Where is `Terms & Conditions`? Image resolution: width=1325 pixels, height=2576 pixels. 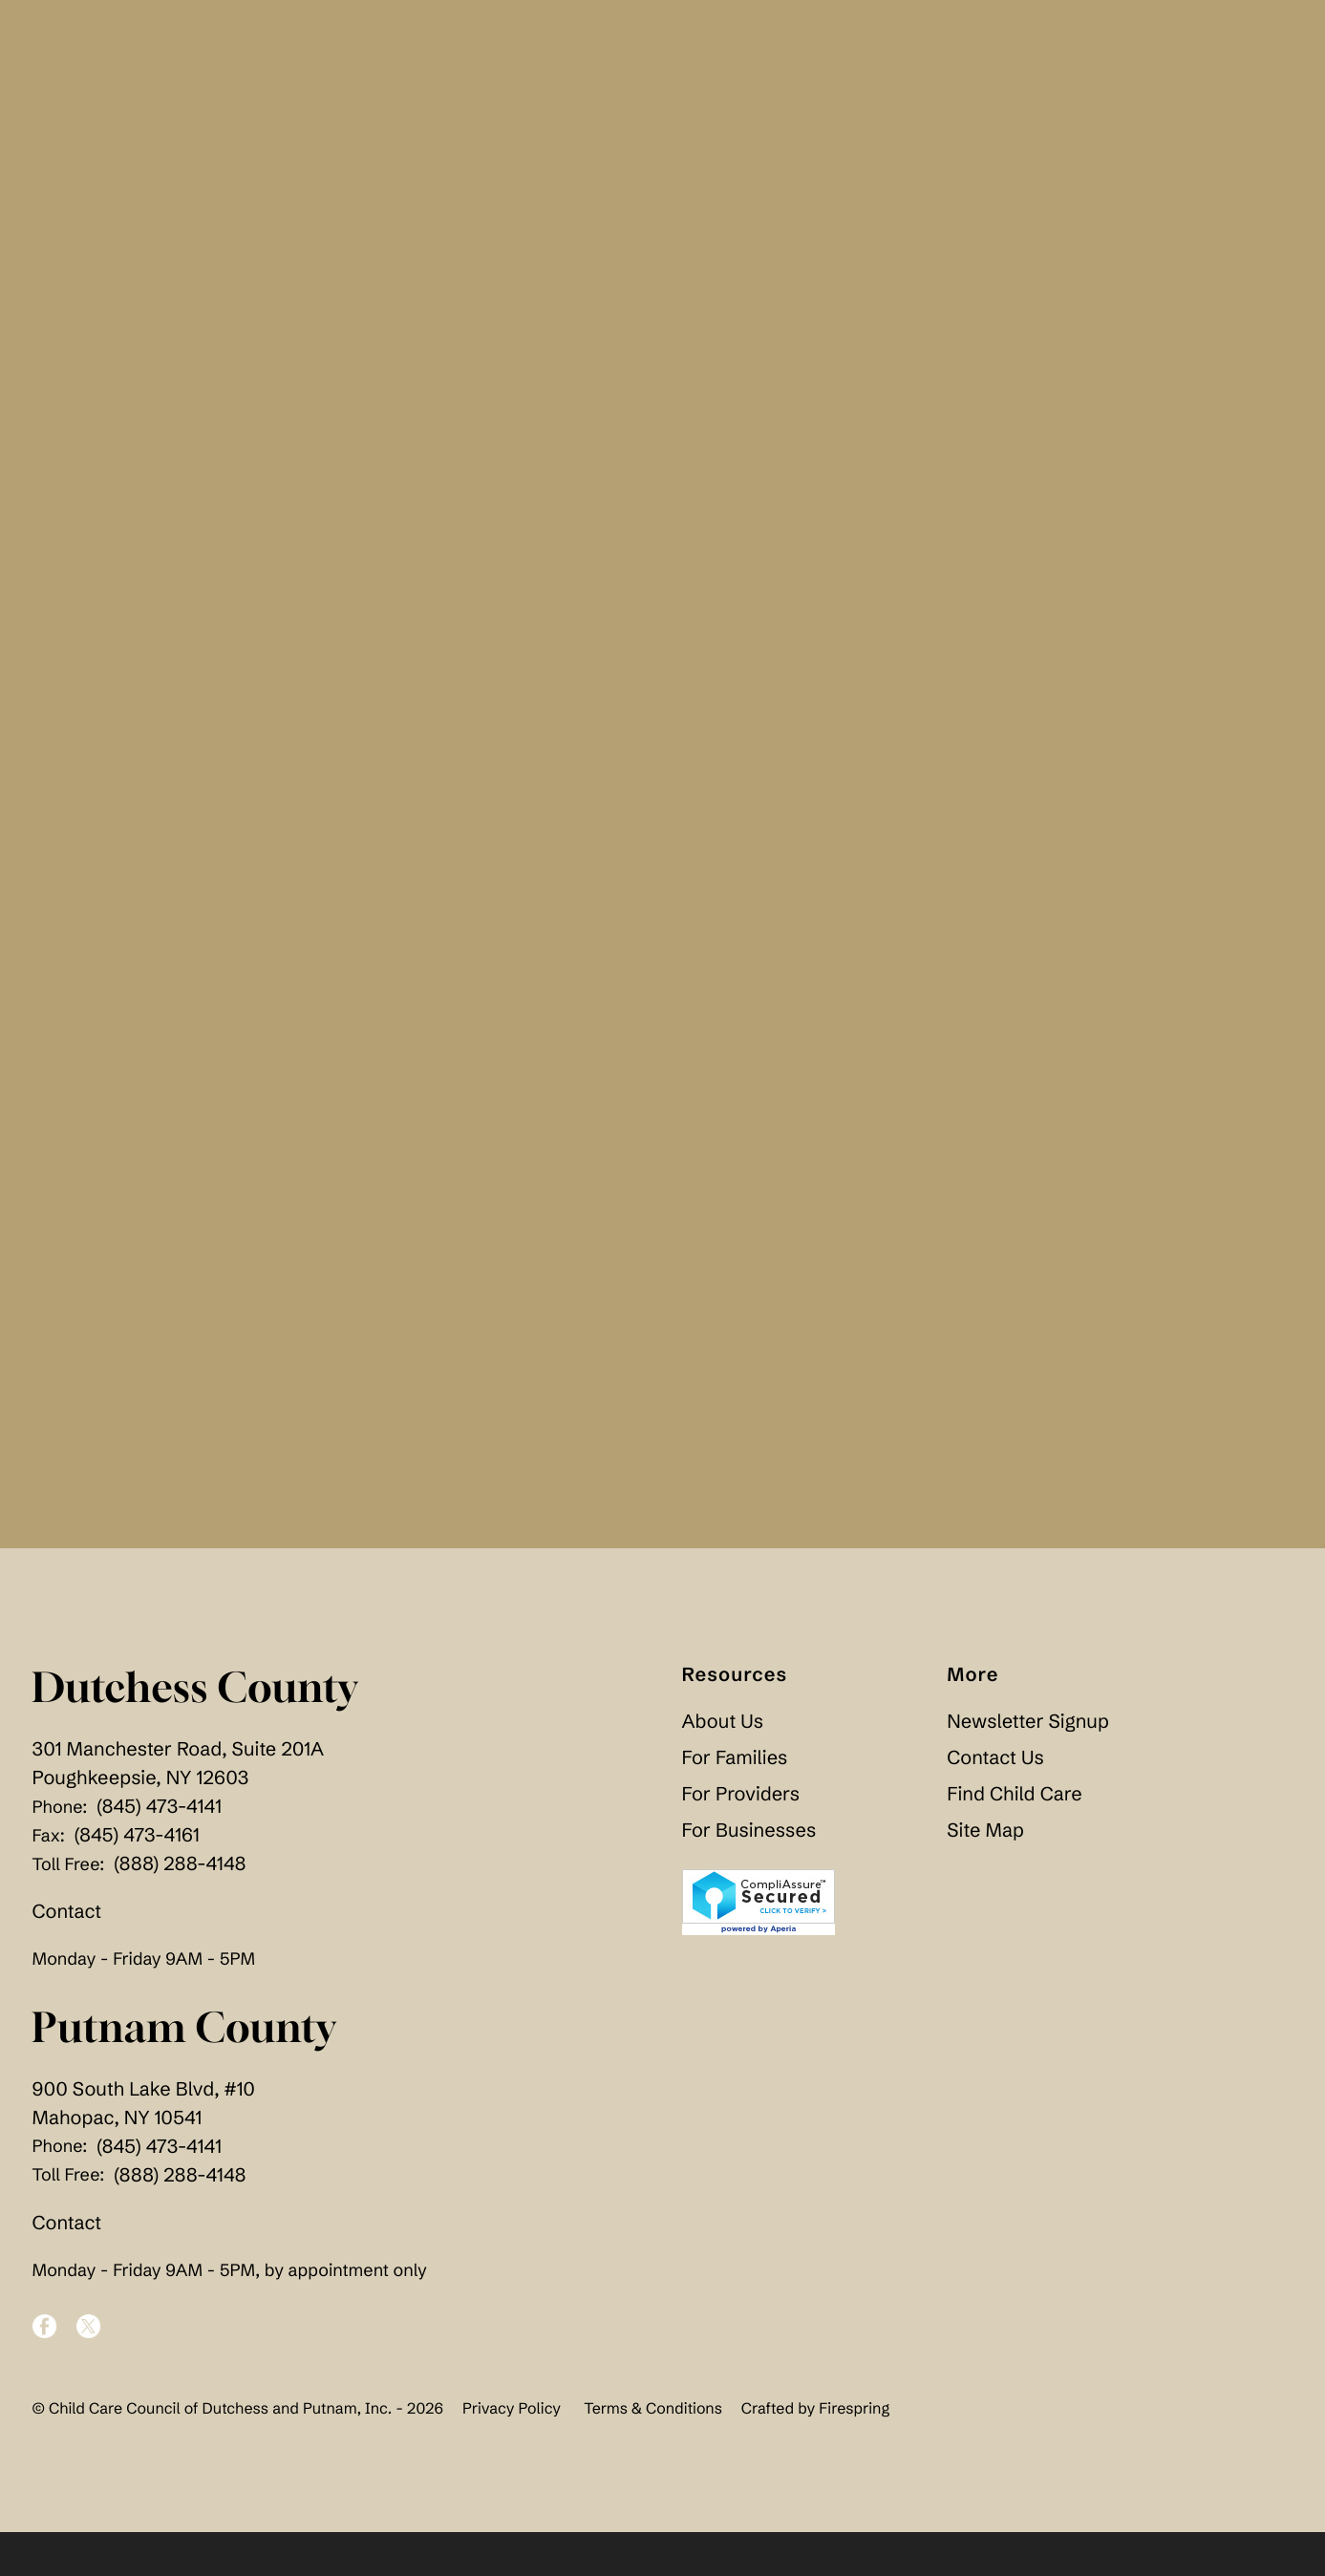 Terms & Conditions is located at coordinates (653, 2452).